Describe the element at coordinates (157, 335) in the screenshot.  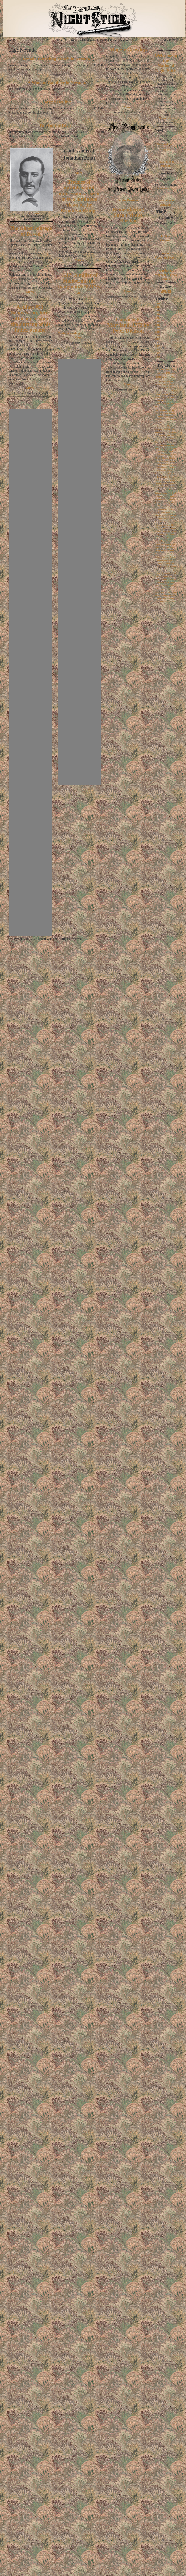
I see `2020` at that location.